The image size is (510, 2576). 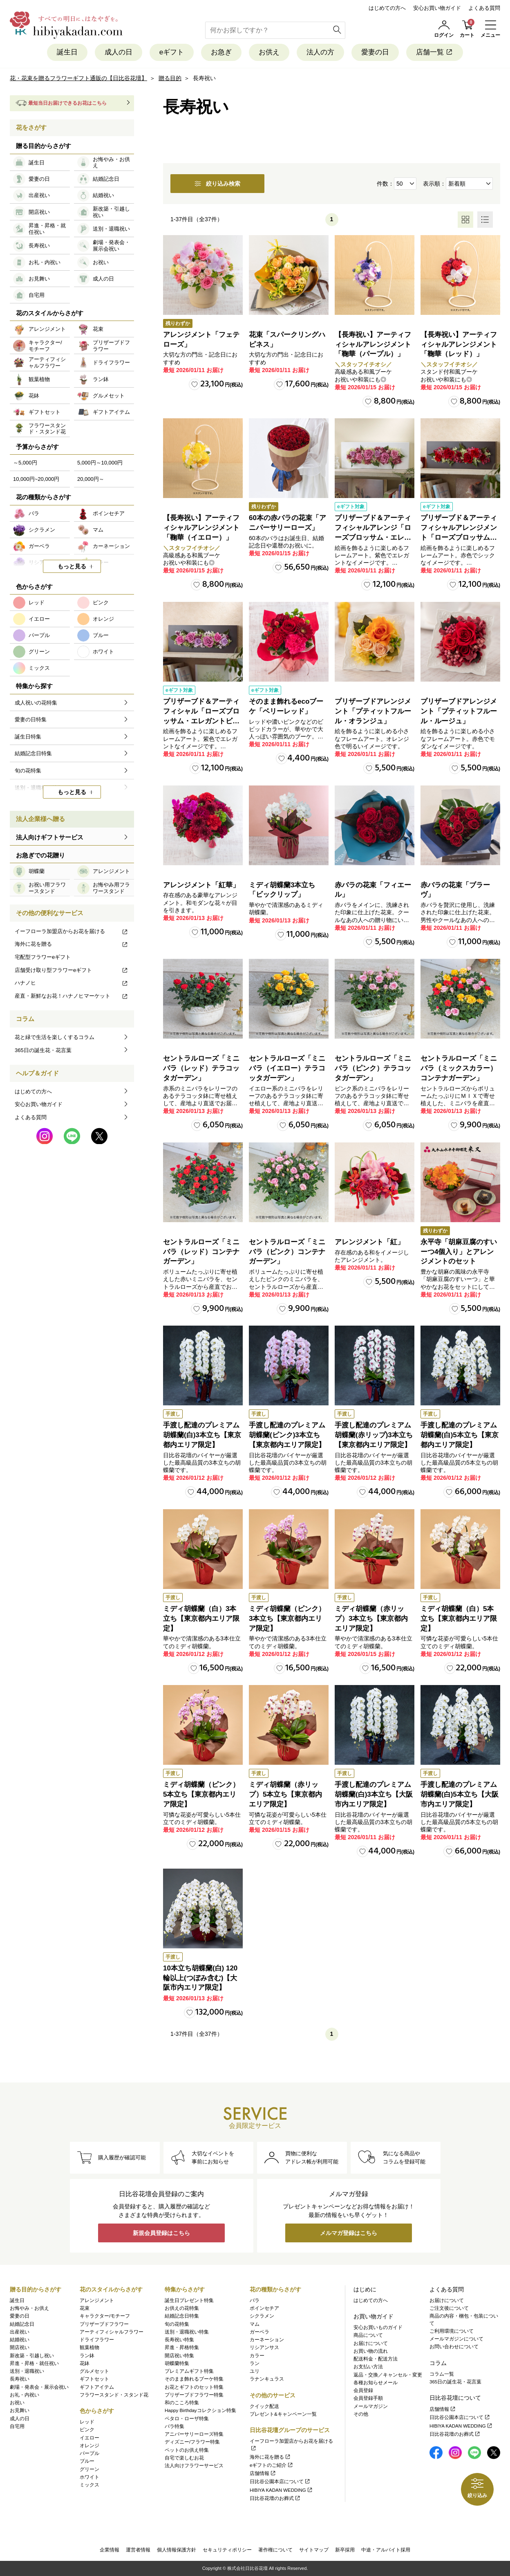 What do you see at coordinates (27, 2371) in the screenshot?
I see `送別・退職祝い` at bounding box center [27, 2371].